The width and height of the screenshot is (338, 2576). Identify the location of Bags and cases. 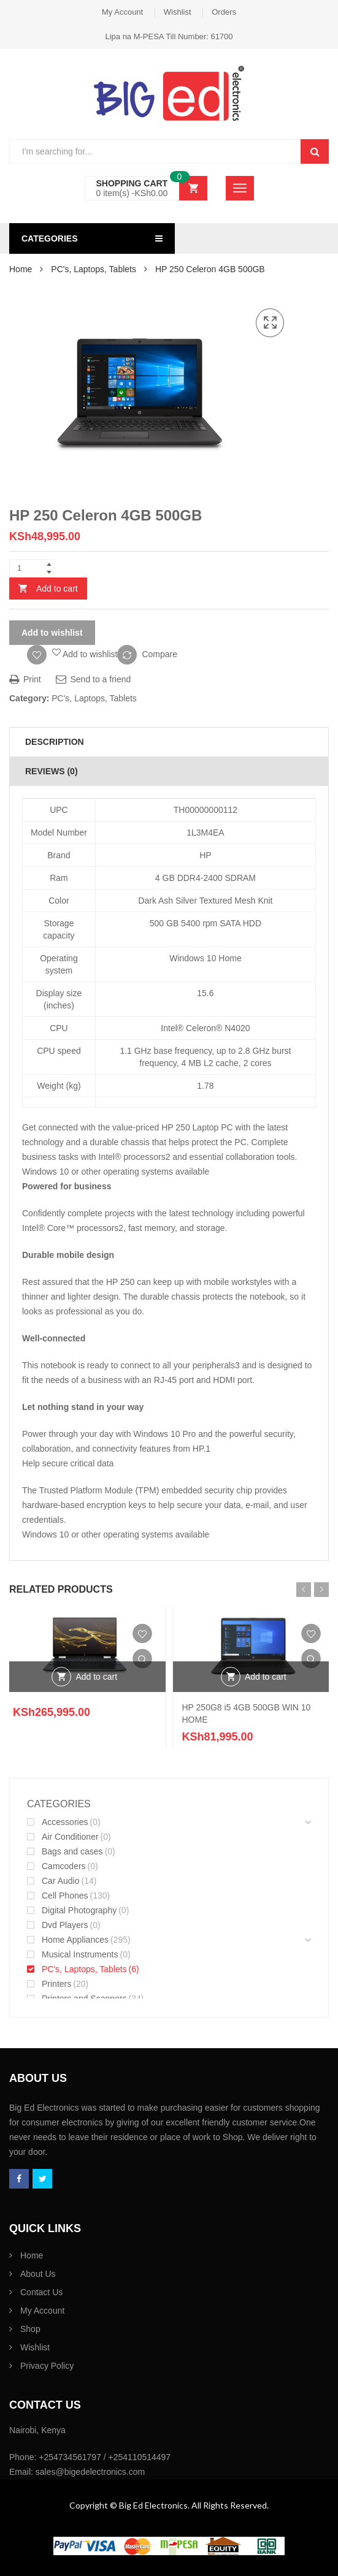
(72, 1851).